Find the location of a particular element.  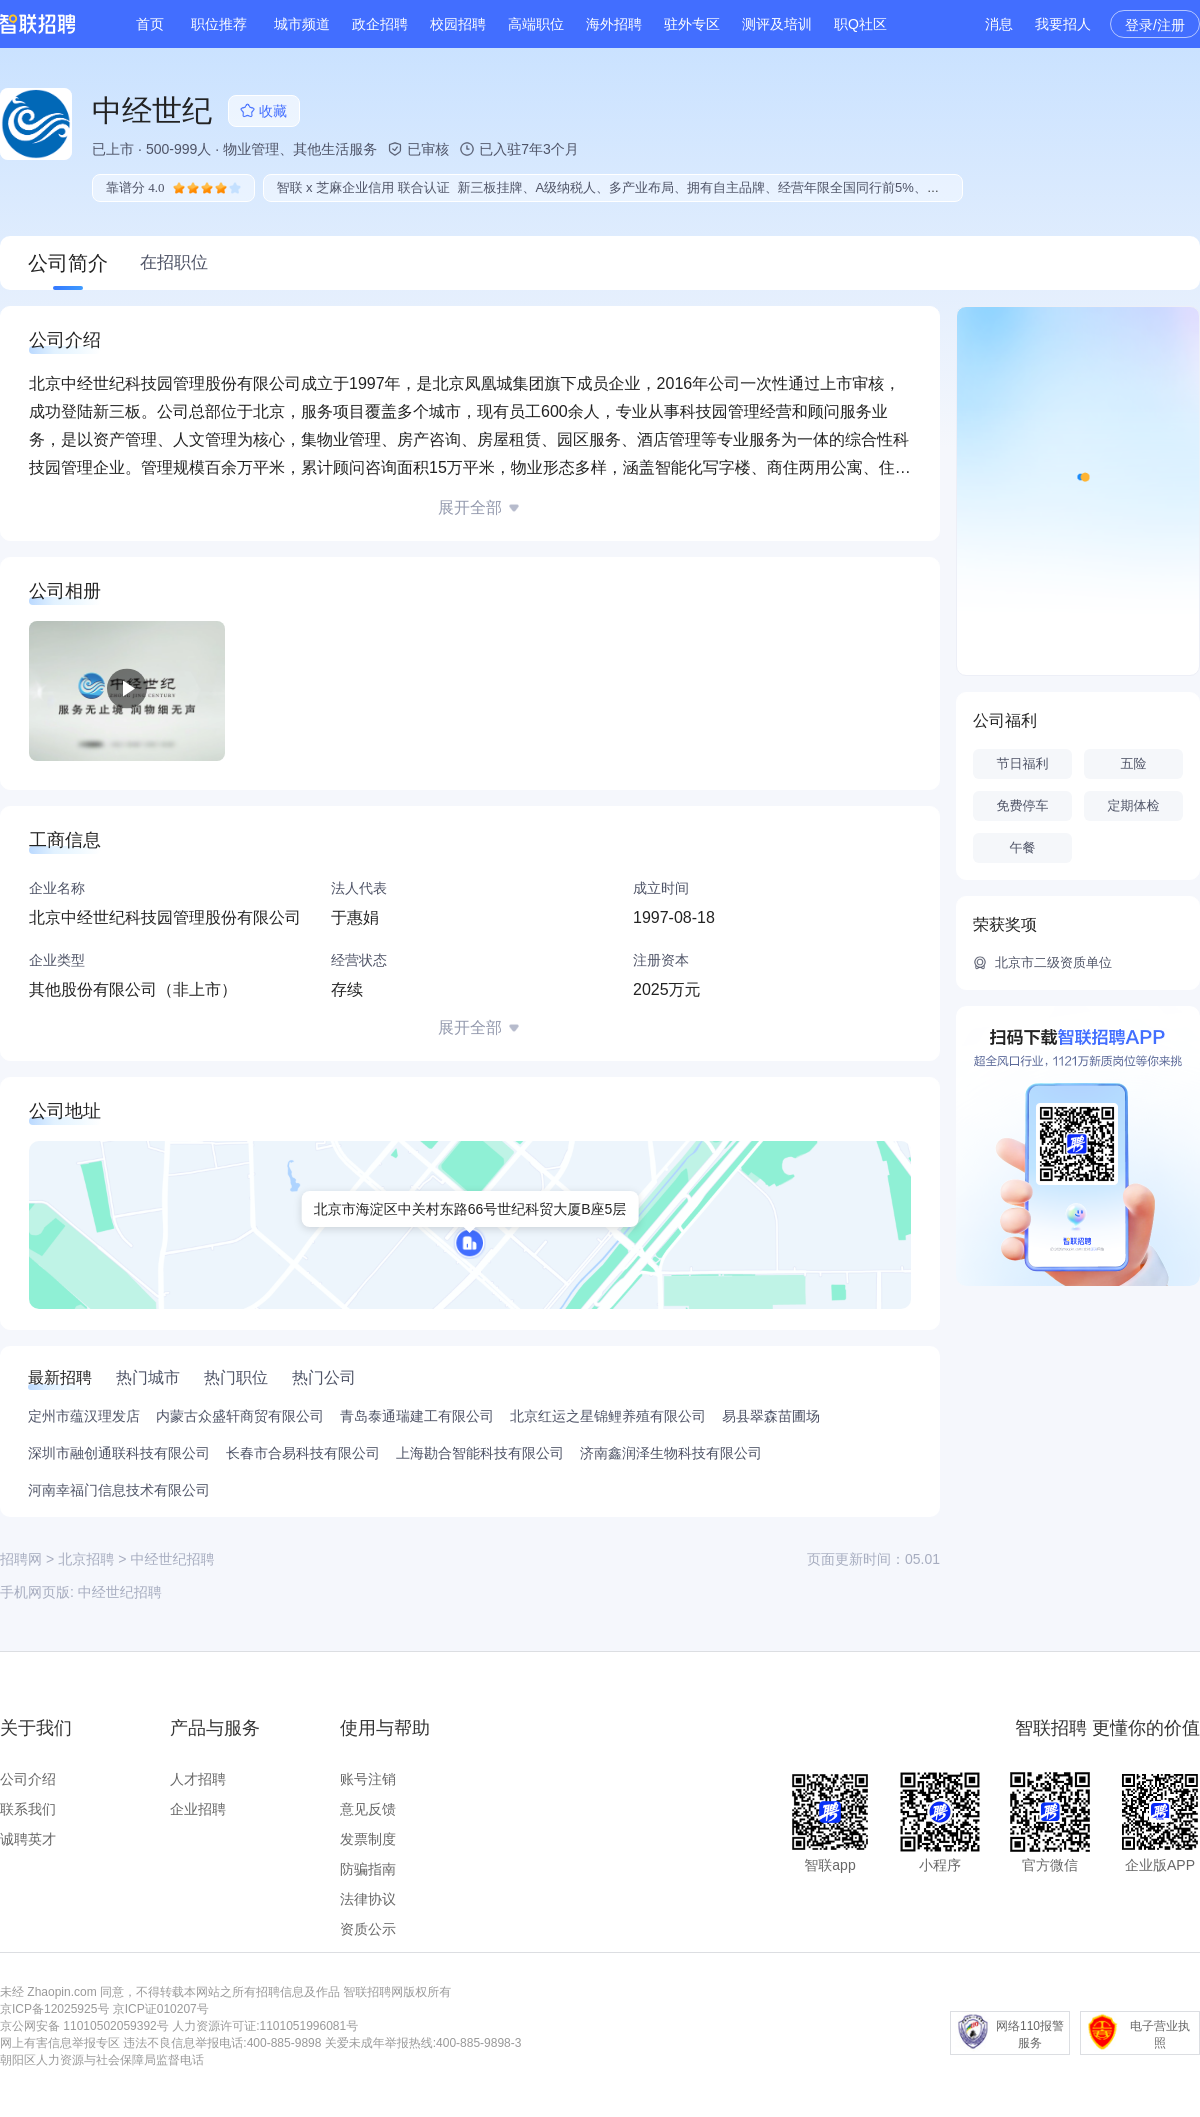

企业招聘 is located at coordinates (198, 1809).